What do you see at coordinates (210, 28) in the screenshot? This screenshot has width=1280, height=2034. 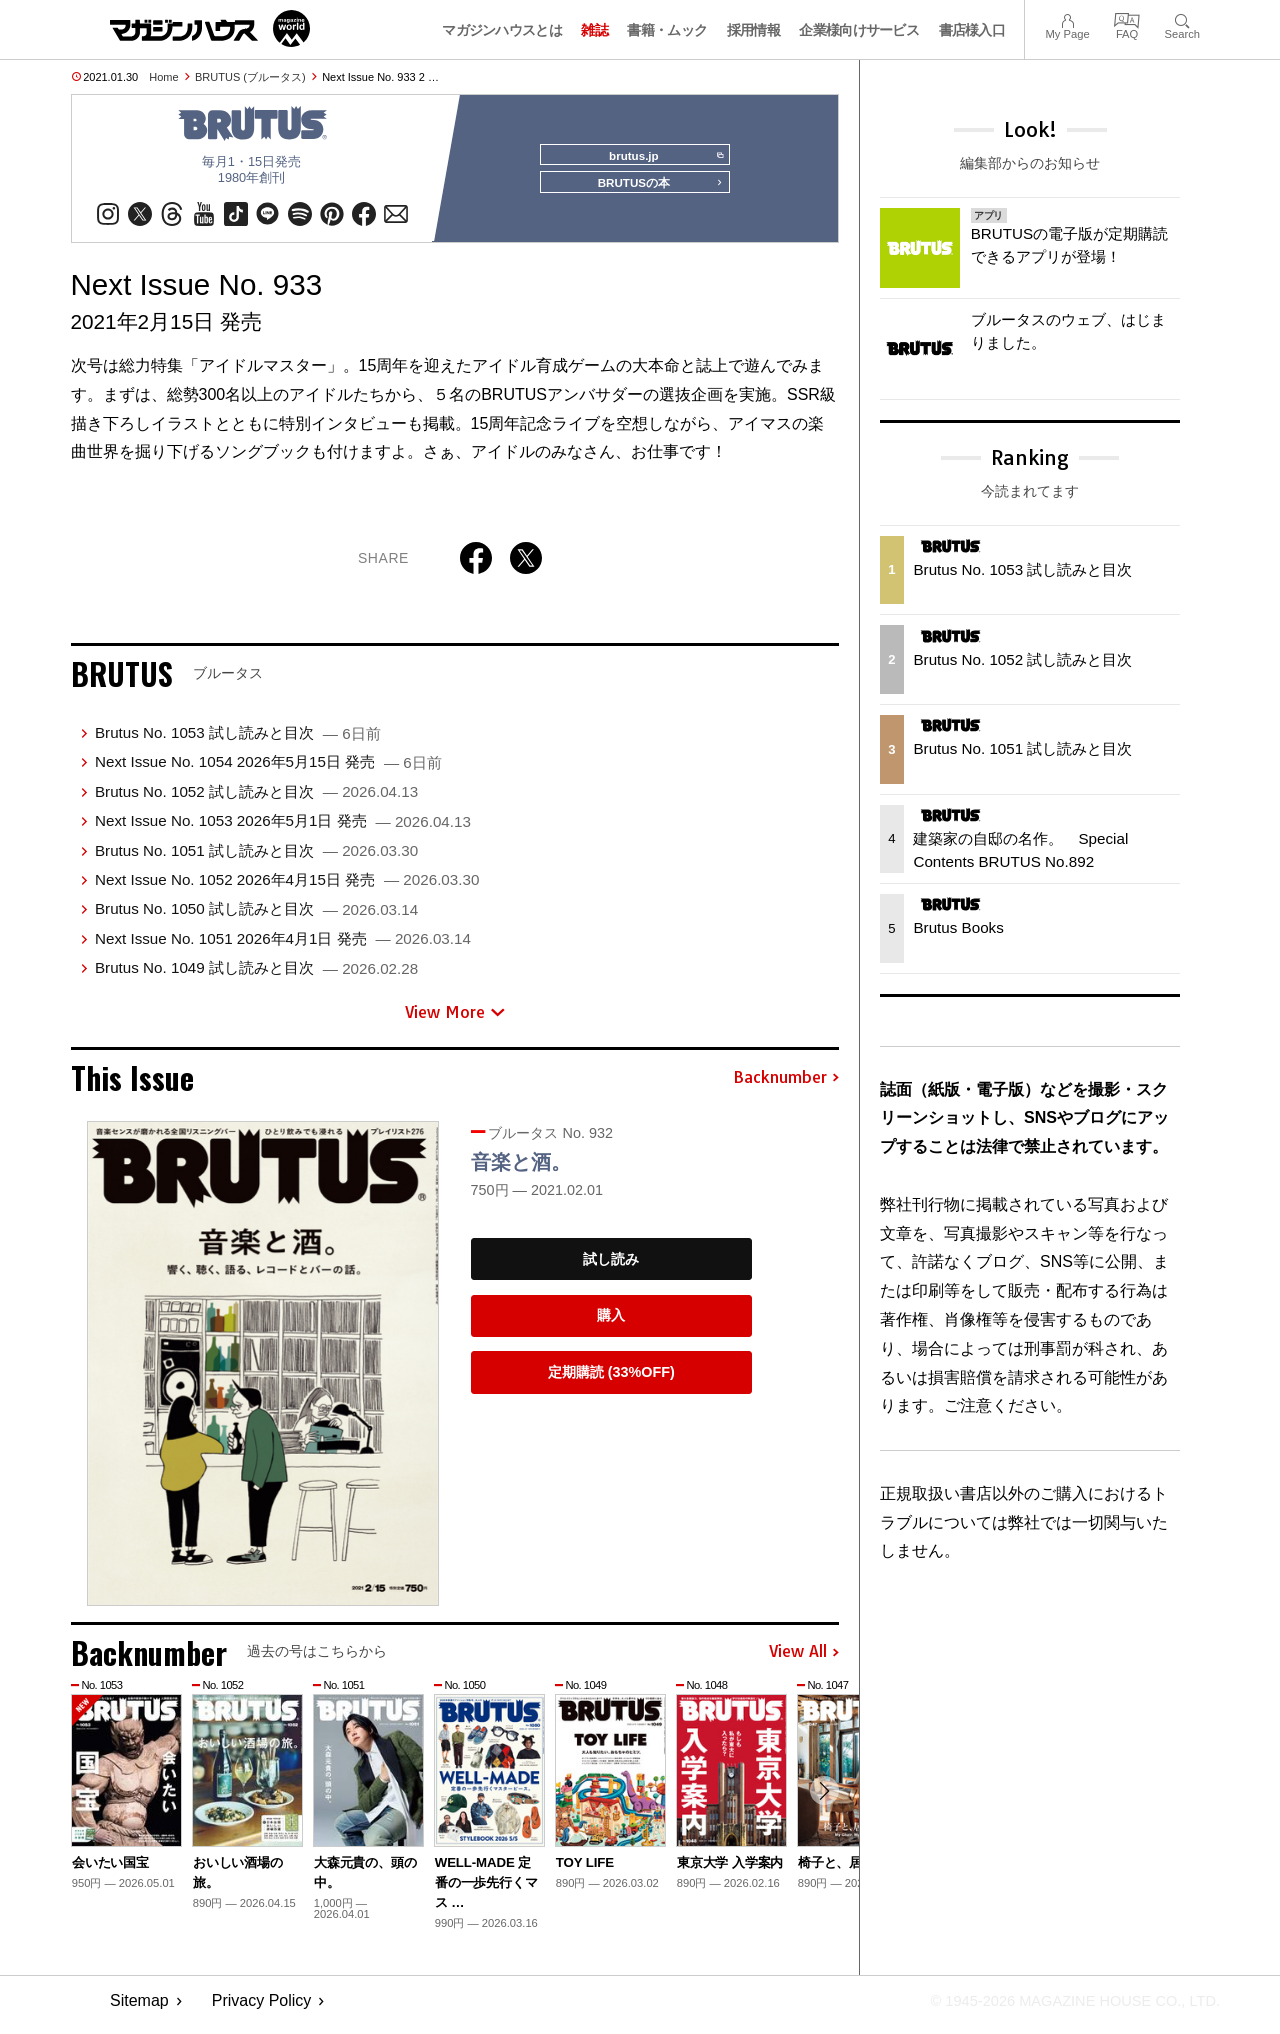 I see `マガジンワールド` at bounding box center [210, 28].